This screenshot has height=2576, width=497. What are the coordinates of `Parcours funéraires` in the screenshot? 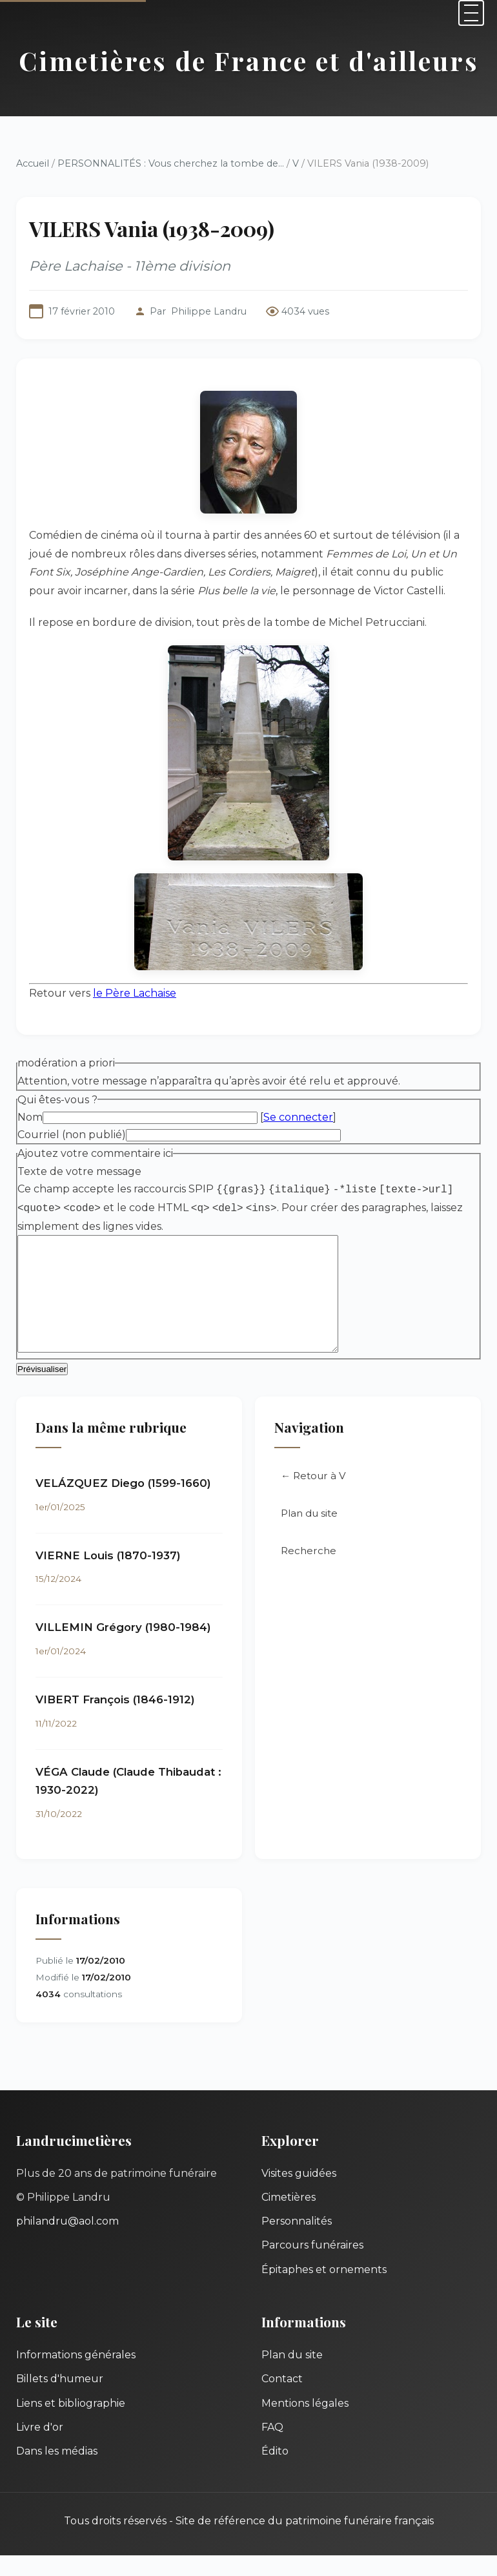 It's located at (312, 2265).